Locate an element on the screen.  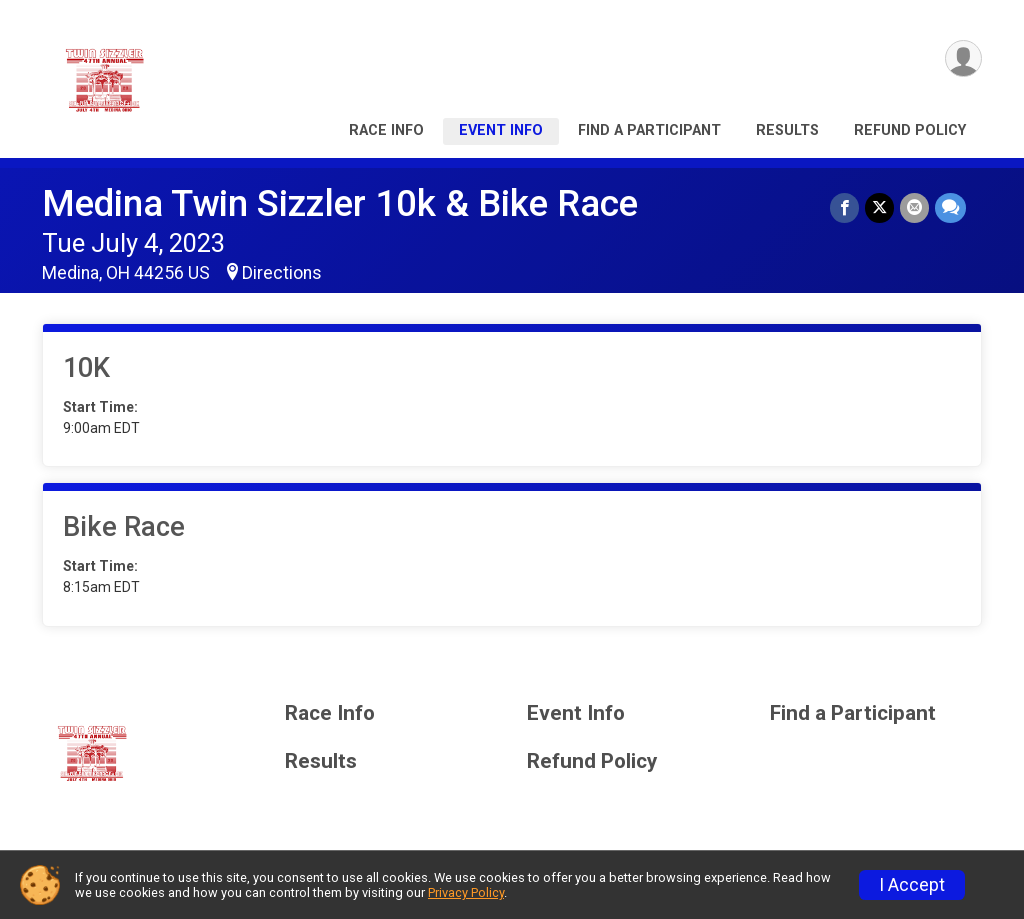
[Share on Twitter] is located at coordinates (879, 207).